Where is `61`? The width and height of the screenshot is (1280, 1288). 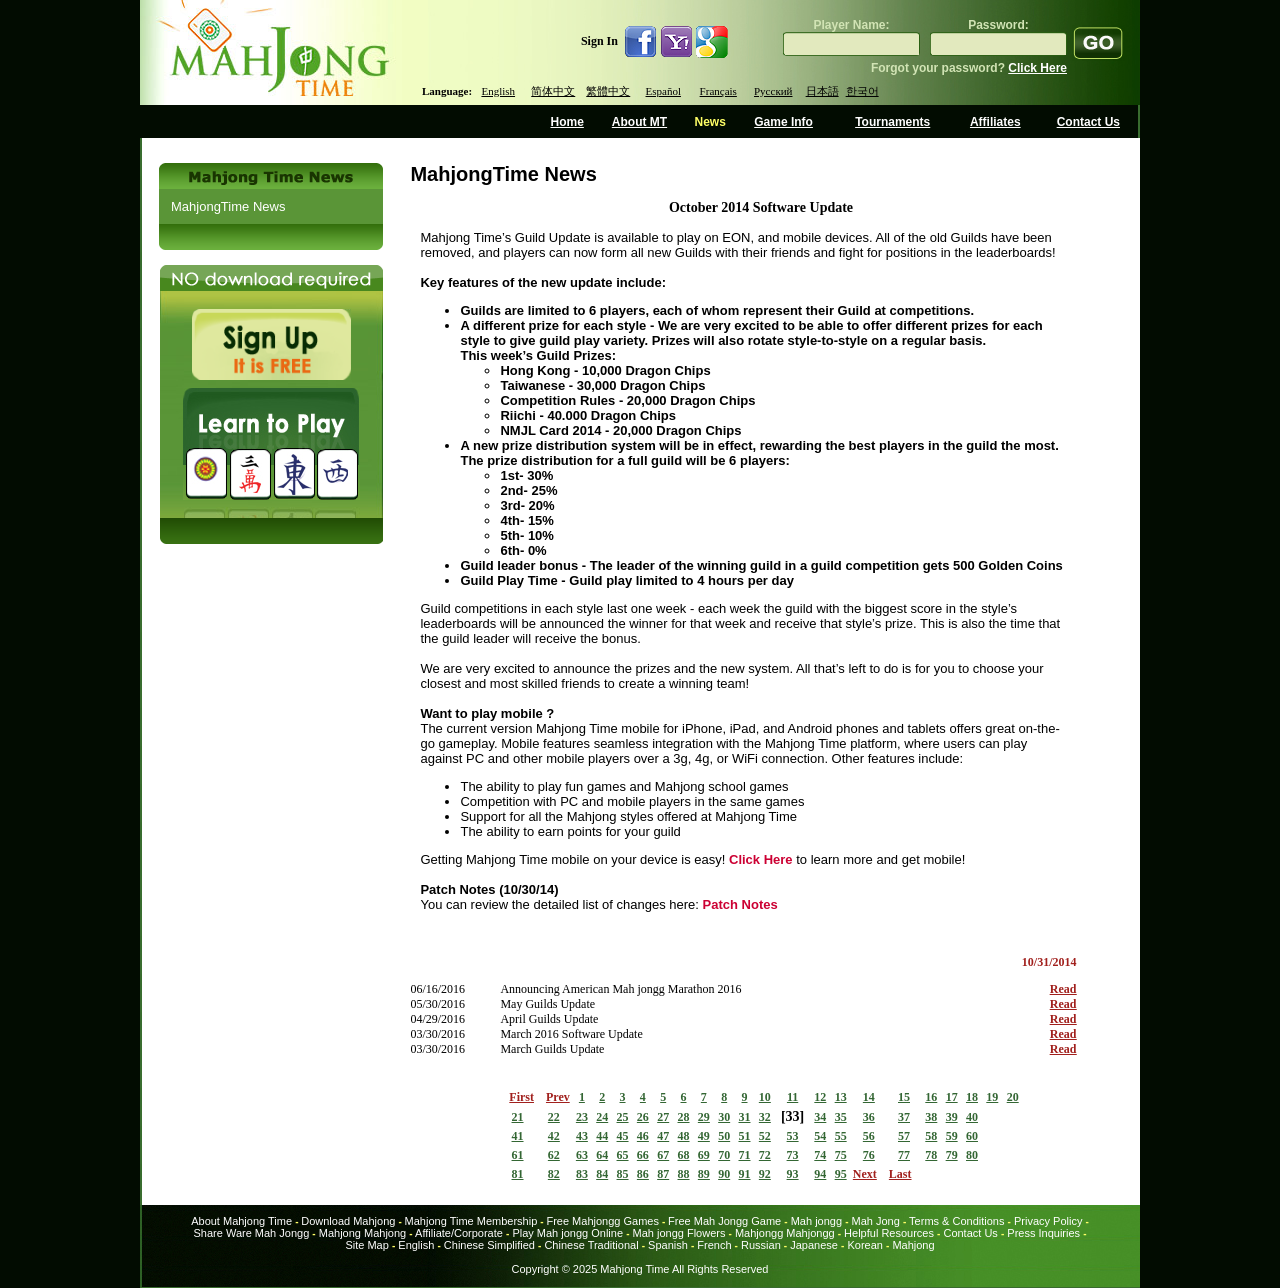 61 is located at coordinates (518, 1155).